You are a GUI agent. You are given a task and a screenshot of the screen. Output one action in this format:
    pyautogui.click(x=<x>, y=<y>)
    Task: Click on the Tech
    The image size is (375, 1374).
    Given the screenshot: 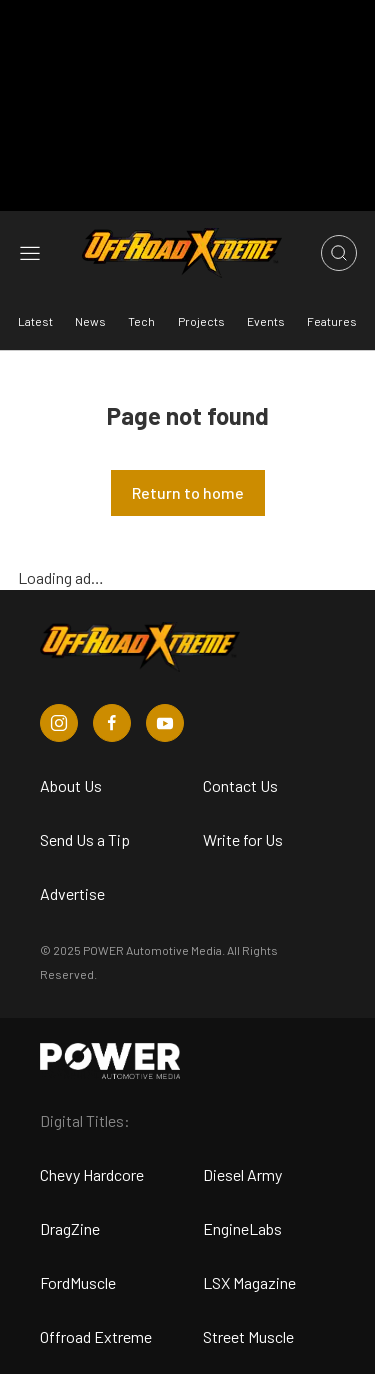 What is the action you would take?
    pyautogui.click(x=141, y=321)
    